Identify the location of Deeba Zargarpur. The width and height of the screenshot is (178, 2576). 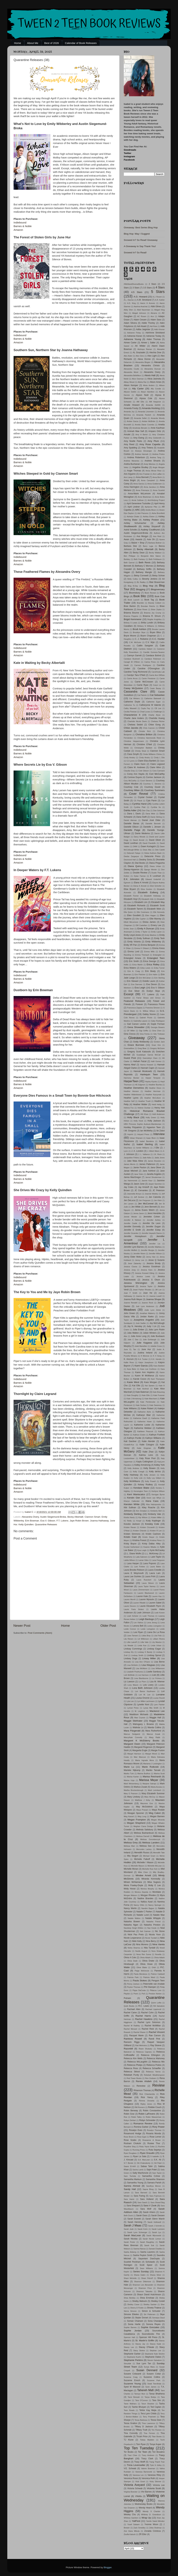
(131, 856).